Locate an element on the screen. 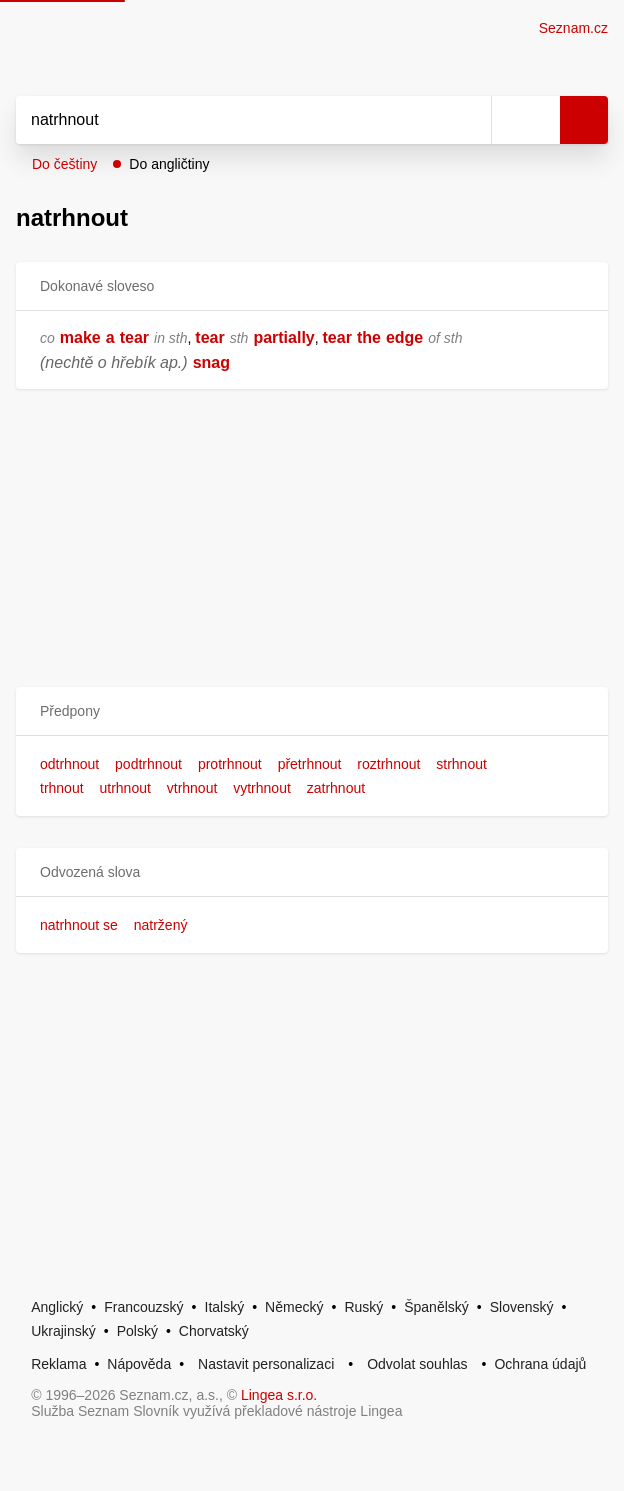 The image size is (624, 1491). Italský is located at coordinates (225, 1307).